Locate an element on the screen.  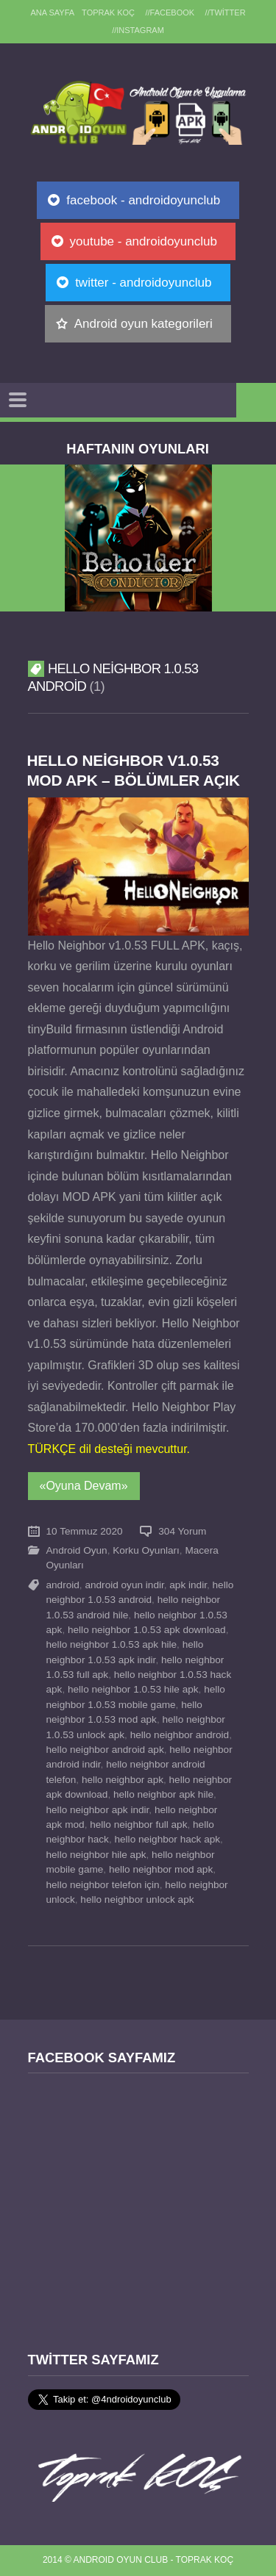
hello neighbor apk hile is located at coordinates (163, 1794).